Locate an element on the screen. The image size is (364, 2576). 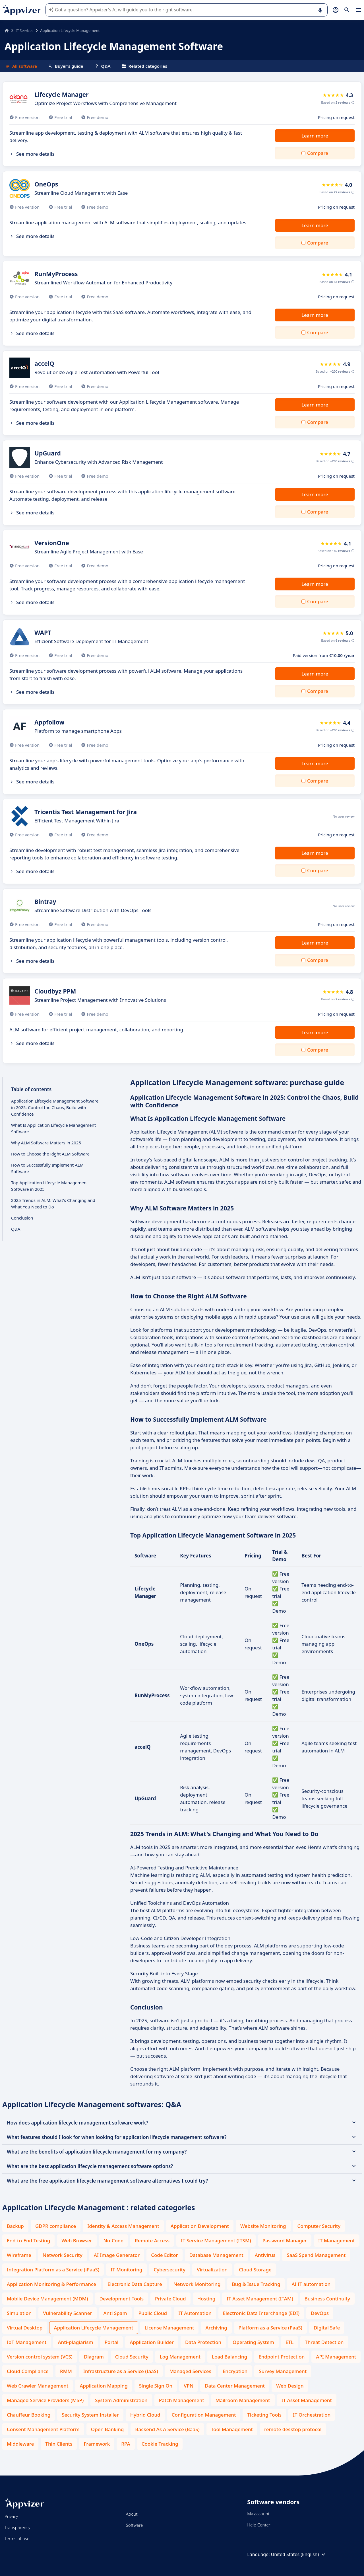
Patch Management is located at coordinates (181, 2400).